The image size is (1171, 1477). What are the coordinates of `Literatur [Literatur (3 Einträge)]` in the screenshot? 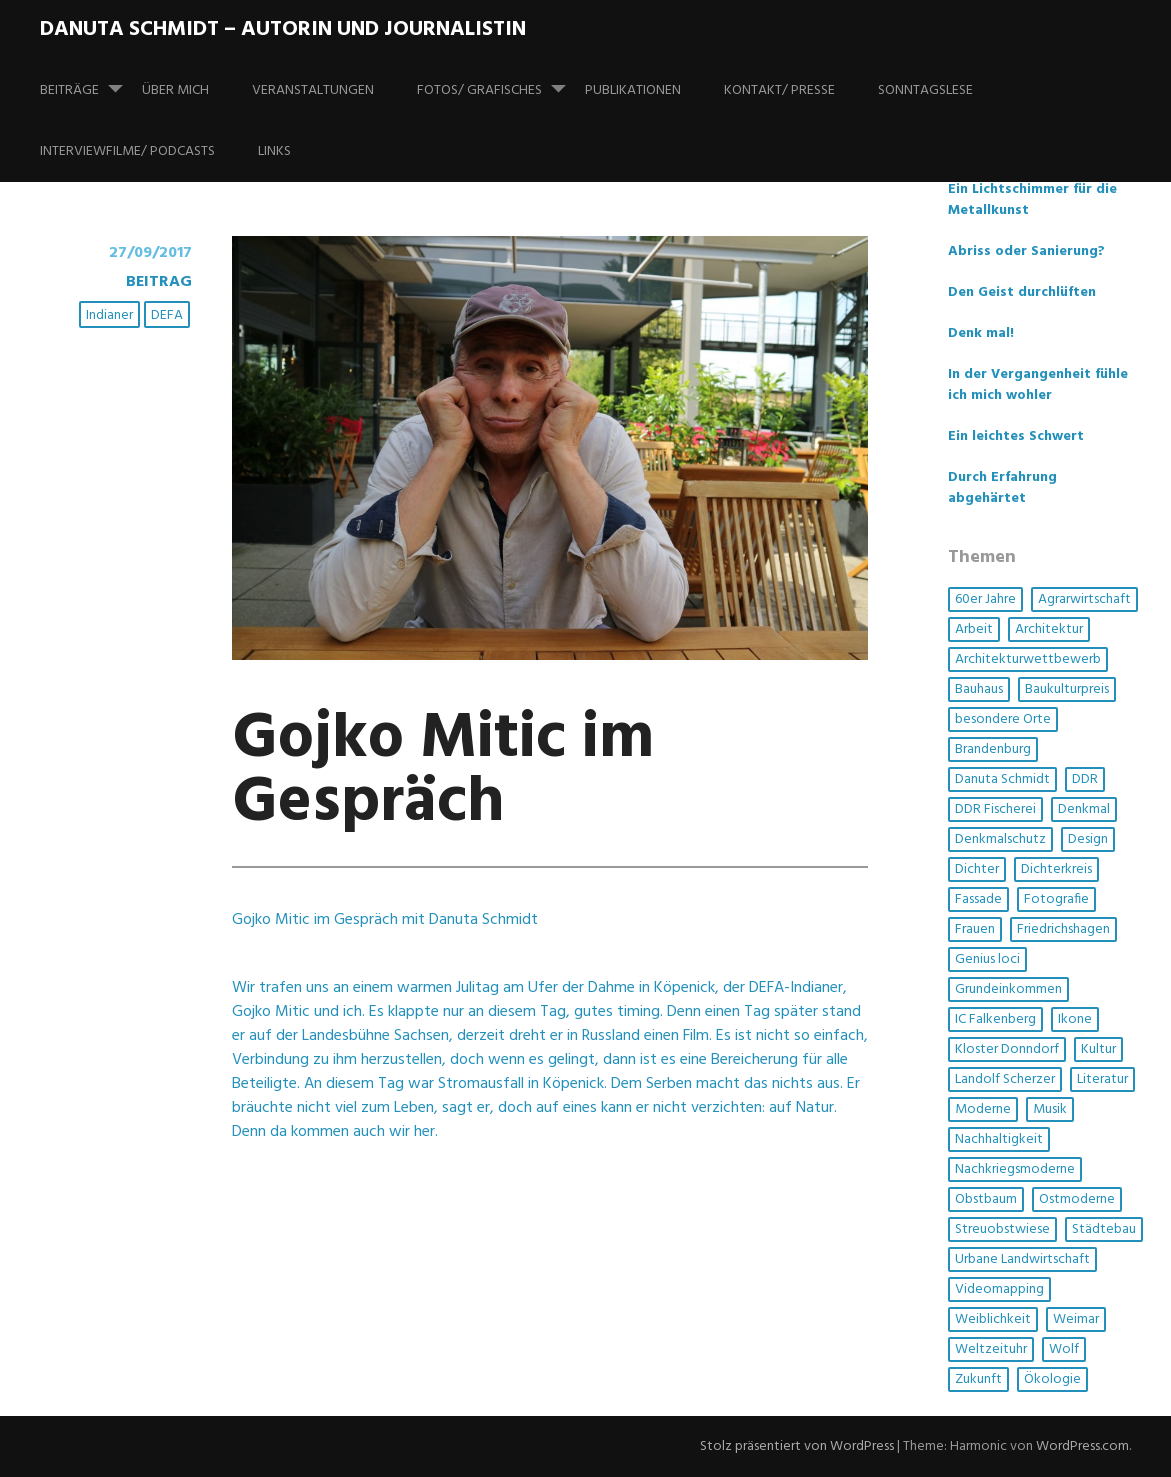 It's located at (1102, 1079).